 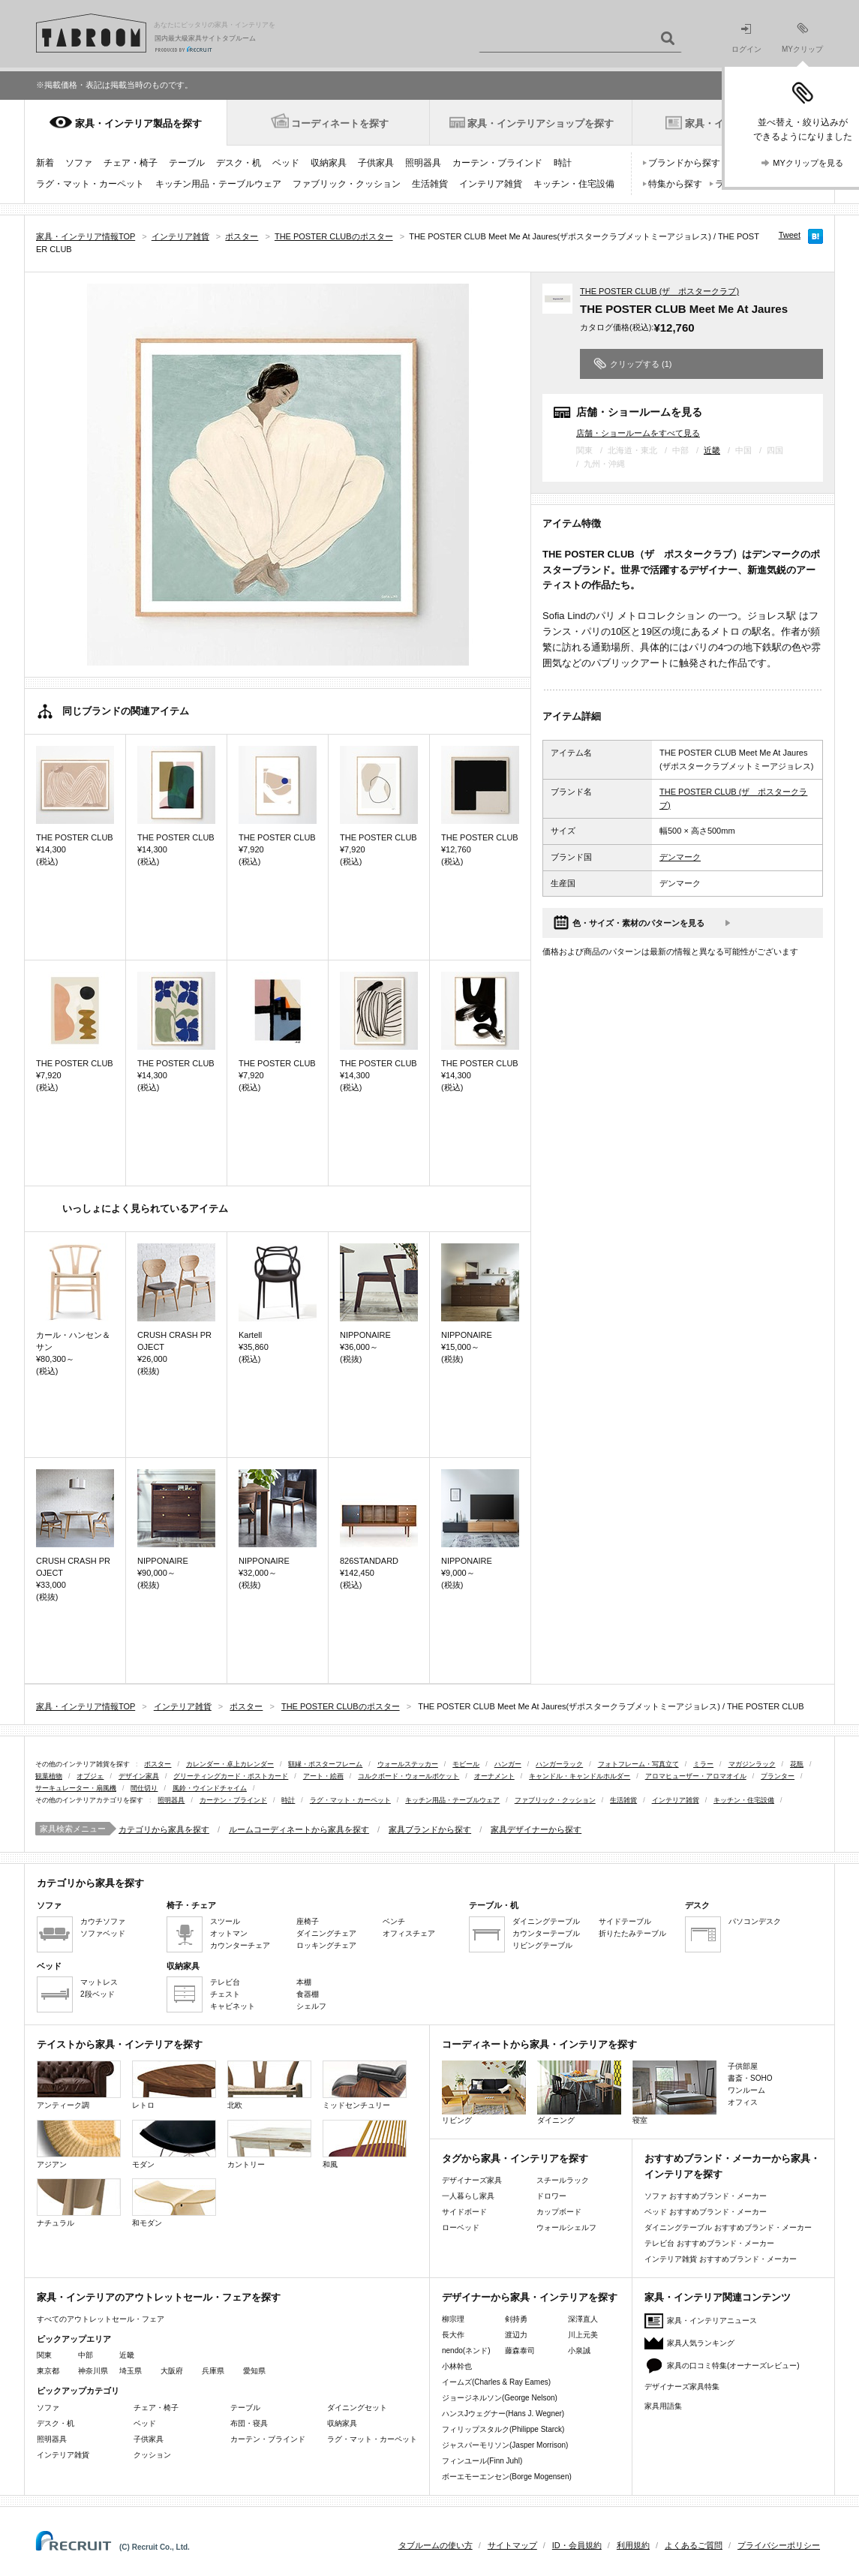 I want to click on 観葉植物, so click(x=48, y=1776).